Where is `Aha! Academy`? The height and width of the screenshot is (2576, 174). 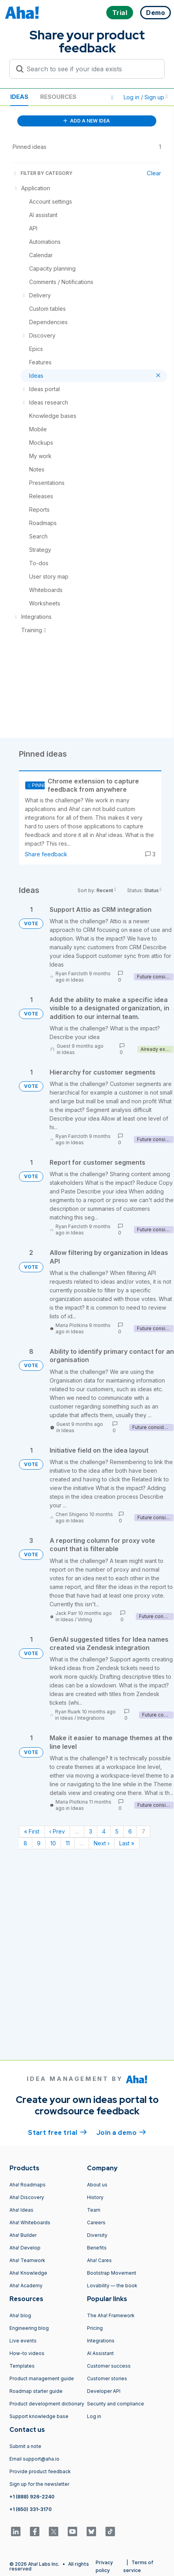 Aha! Academy is located at coordinates (26, 2285).